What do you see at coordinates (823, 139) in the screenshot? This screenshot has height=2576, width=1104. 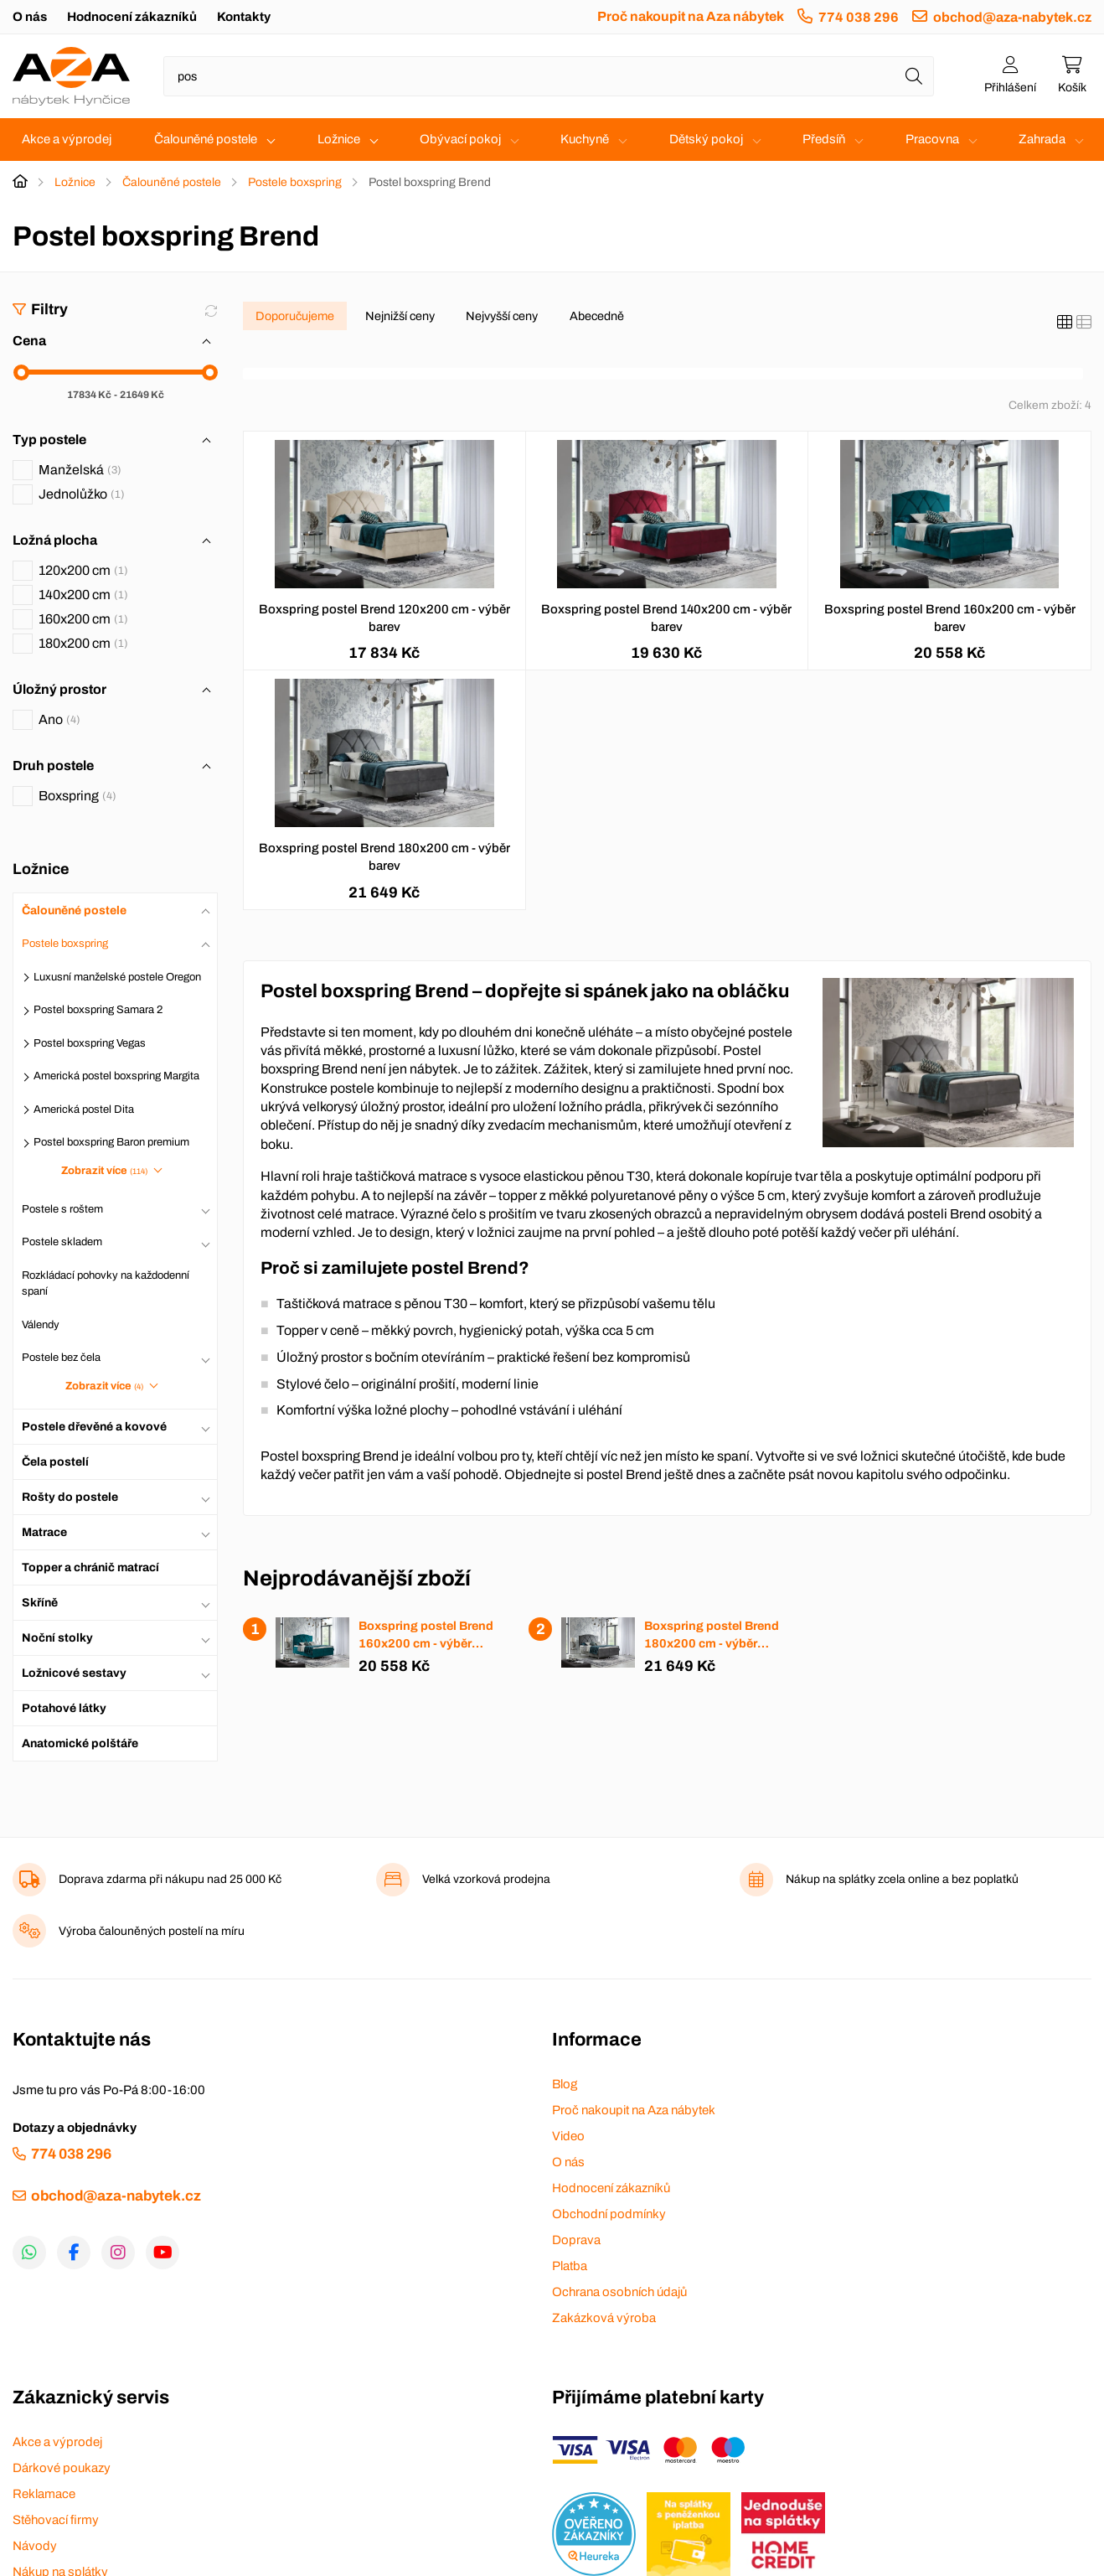 I see `Předsíň` at bounding box center [823, 139].